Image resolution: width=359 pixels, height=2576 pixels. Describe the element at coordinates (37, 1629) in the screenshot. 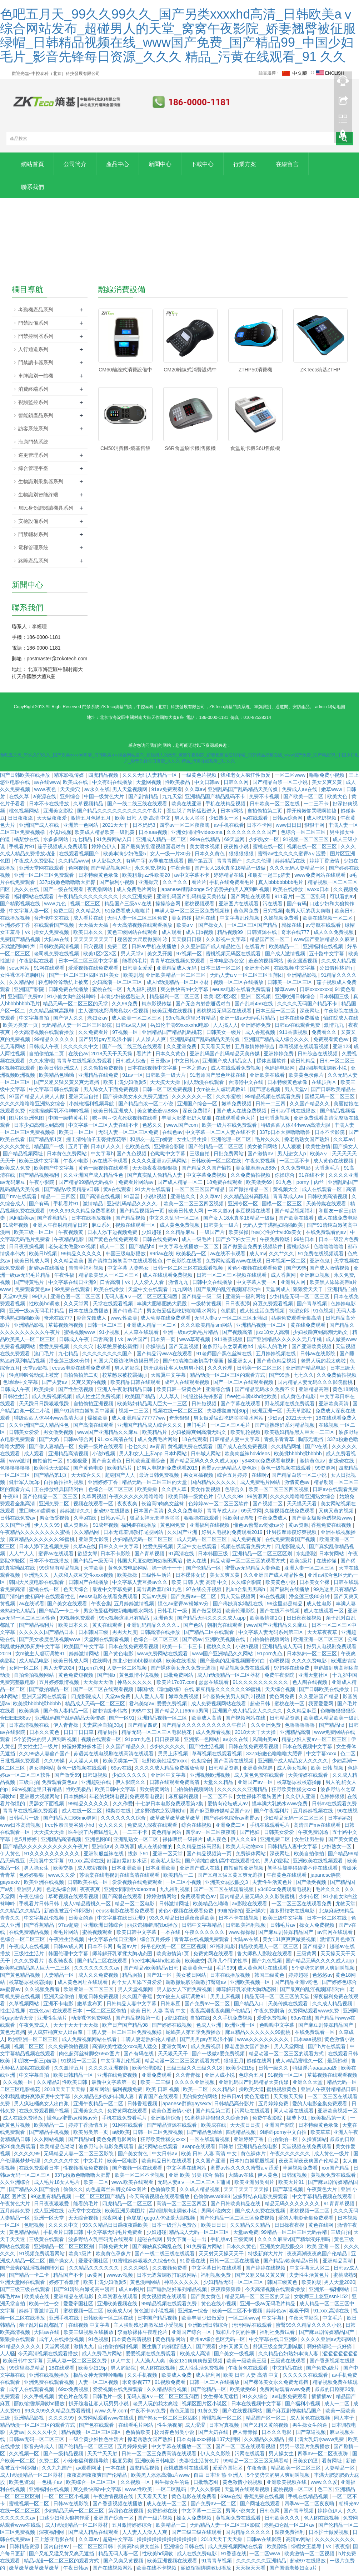

I see `国产精品福利片` at that location.